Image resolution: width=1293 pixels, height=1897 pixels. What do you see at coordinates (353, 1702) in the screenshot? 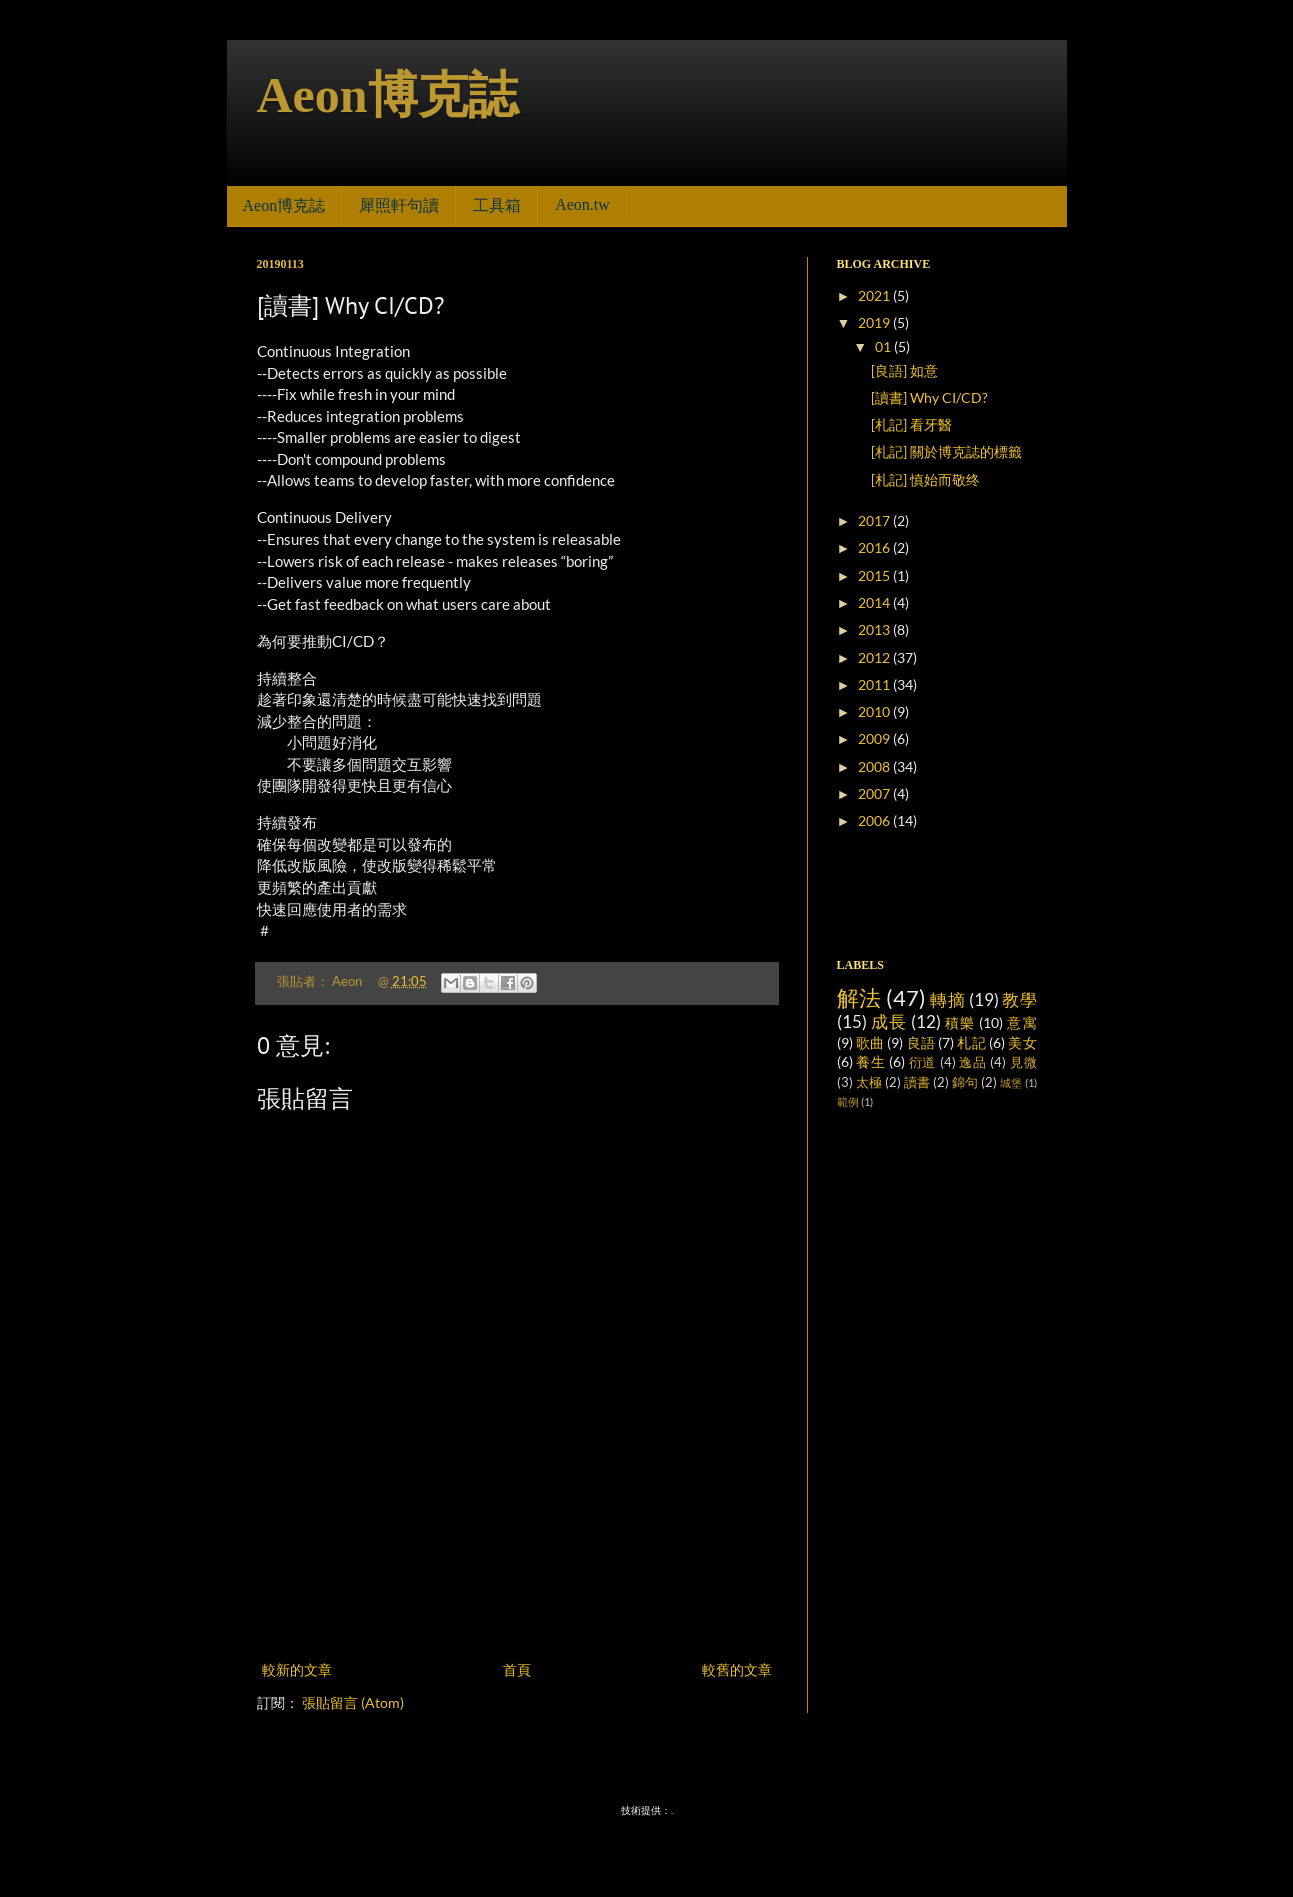
I see `張貼留言 (Atom)` at bounding box center [353, 1702].